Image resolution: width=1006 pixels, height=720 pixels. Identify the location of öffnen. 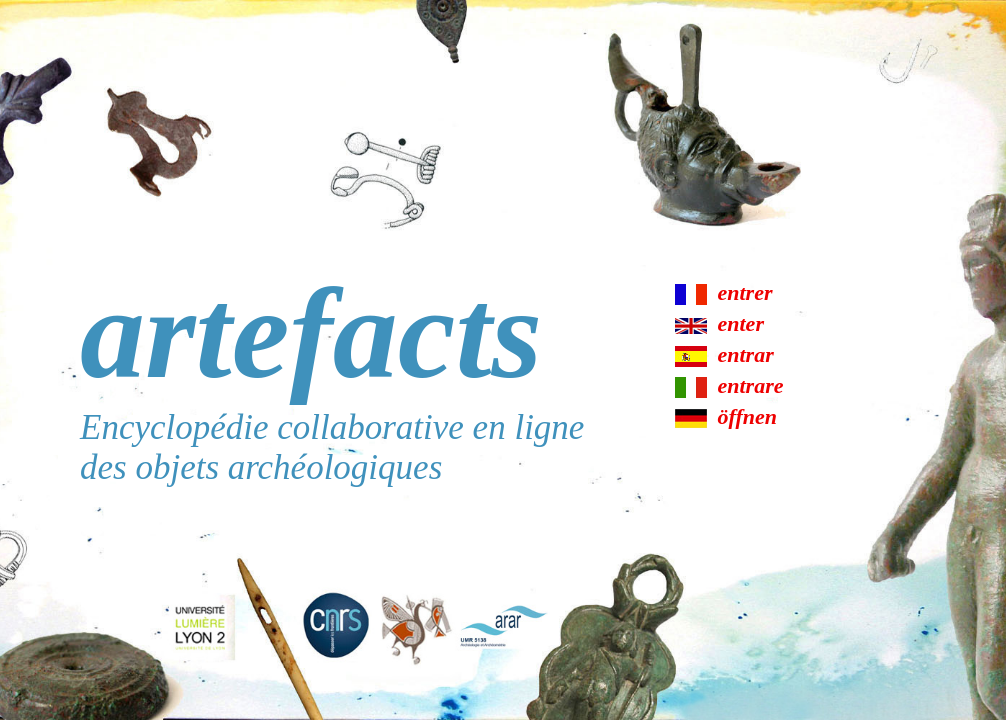
(748, 416).